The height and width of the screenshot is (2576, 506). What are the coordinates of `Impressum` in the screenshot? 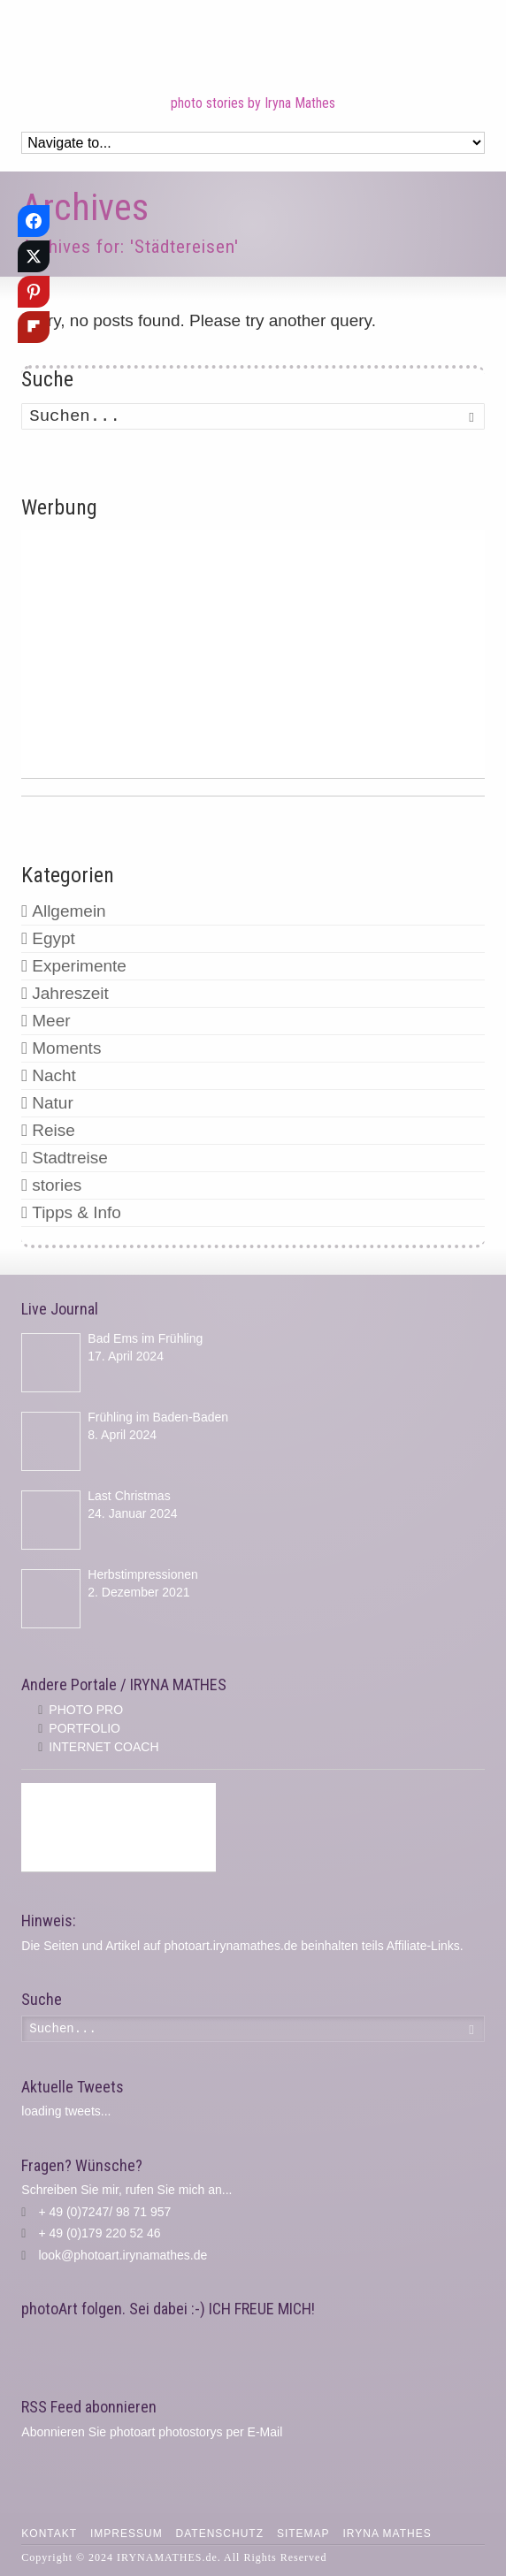 It's located at (126, 2533).